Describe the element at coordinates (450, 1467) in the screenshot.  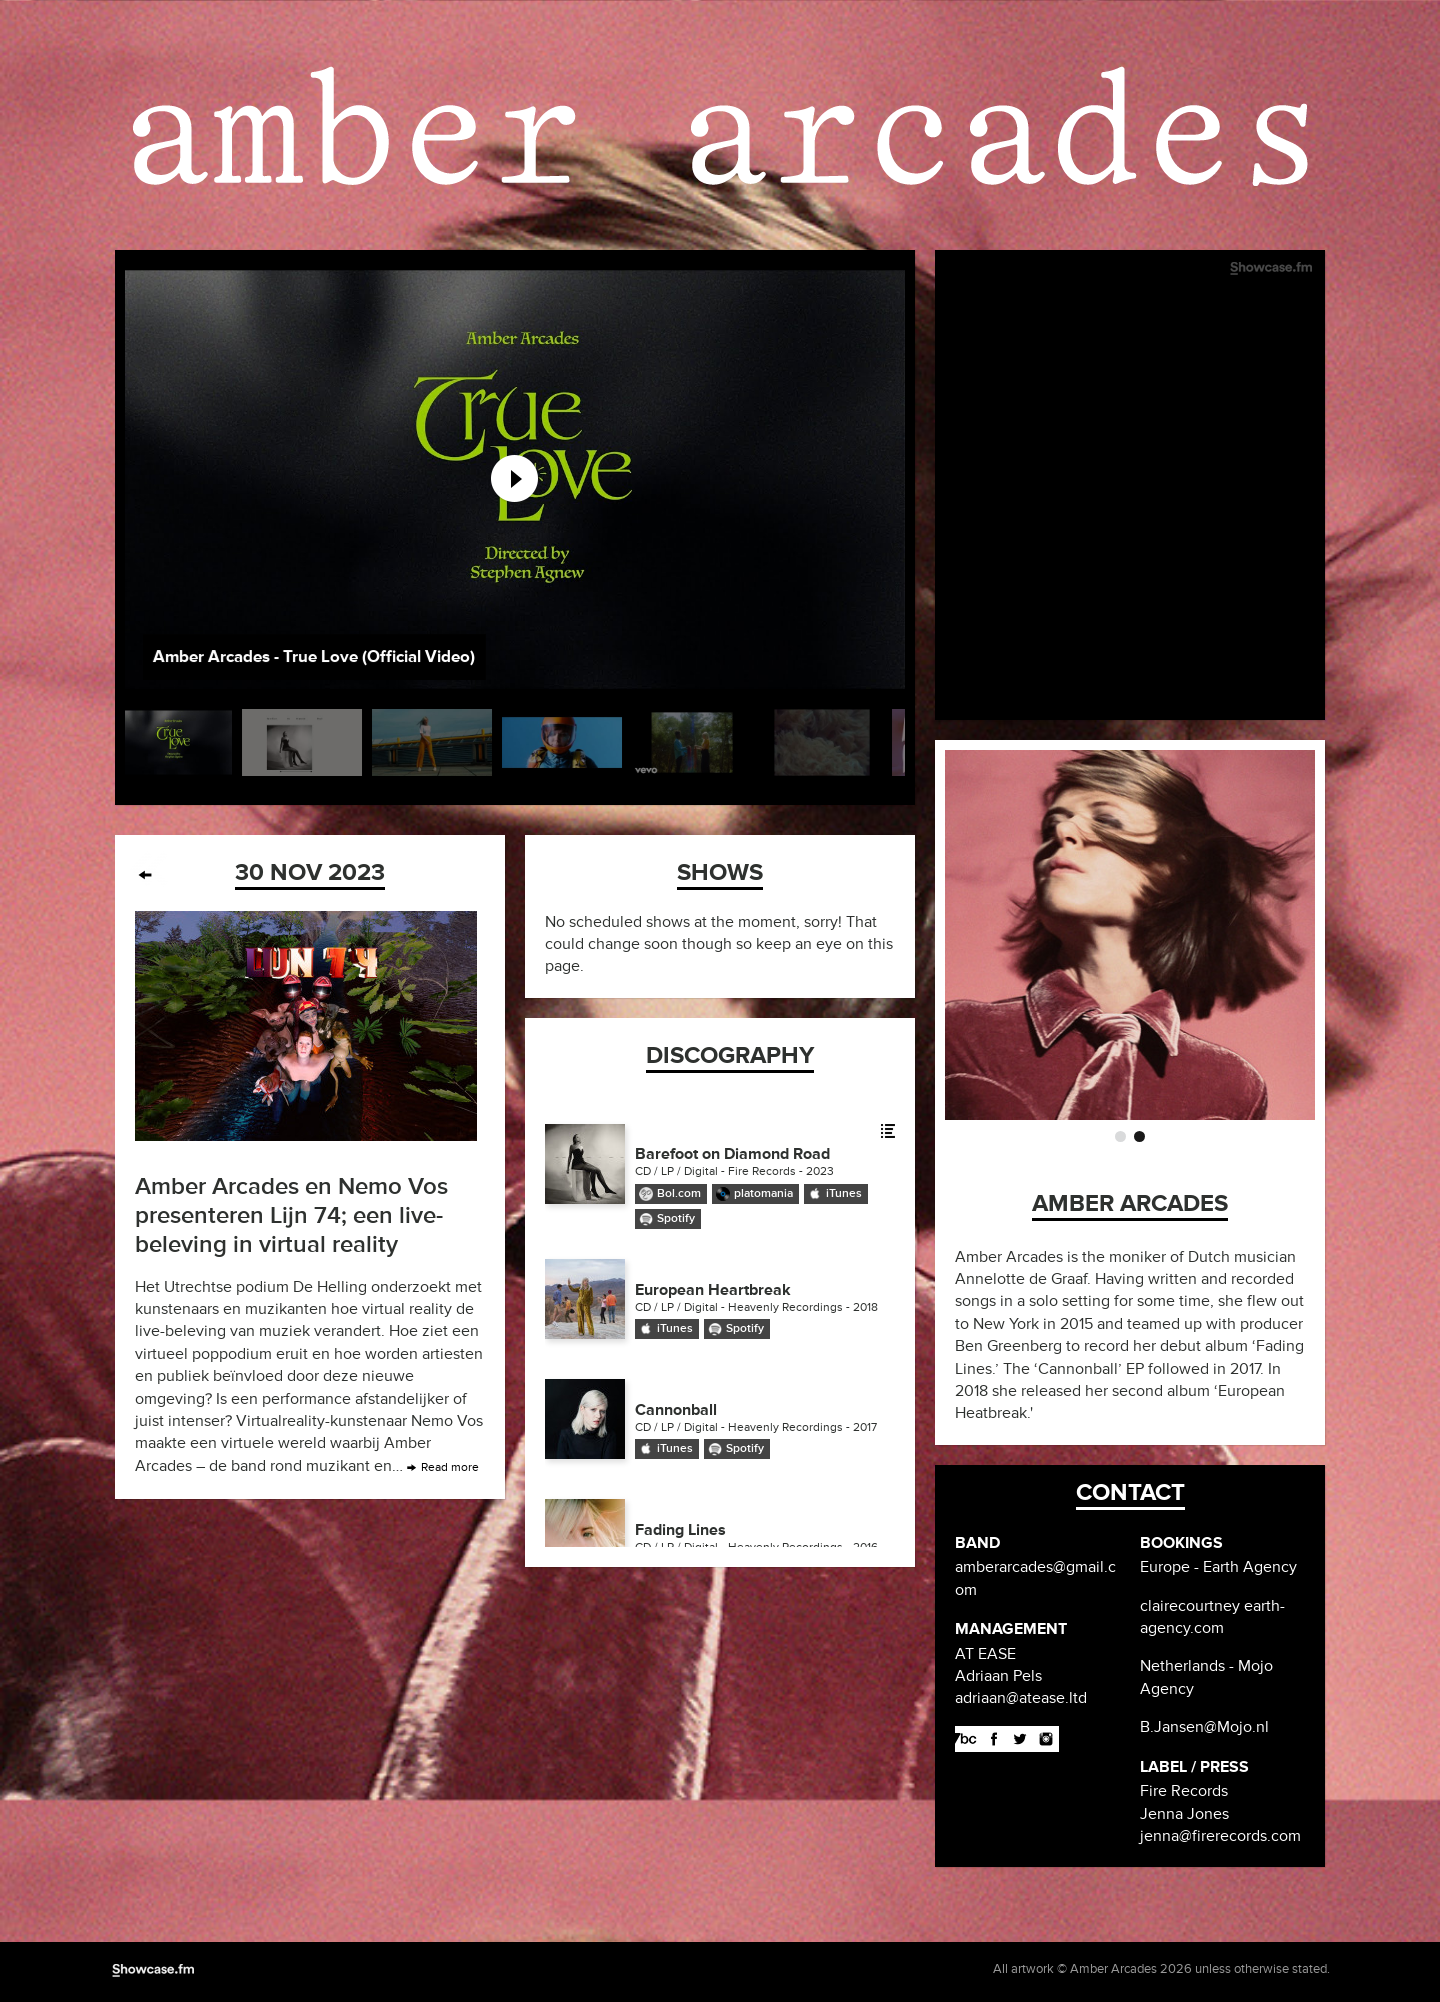
I see `Read more` at that location.